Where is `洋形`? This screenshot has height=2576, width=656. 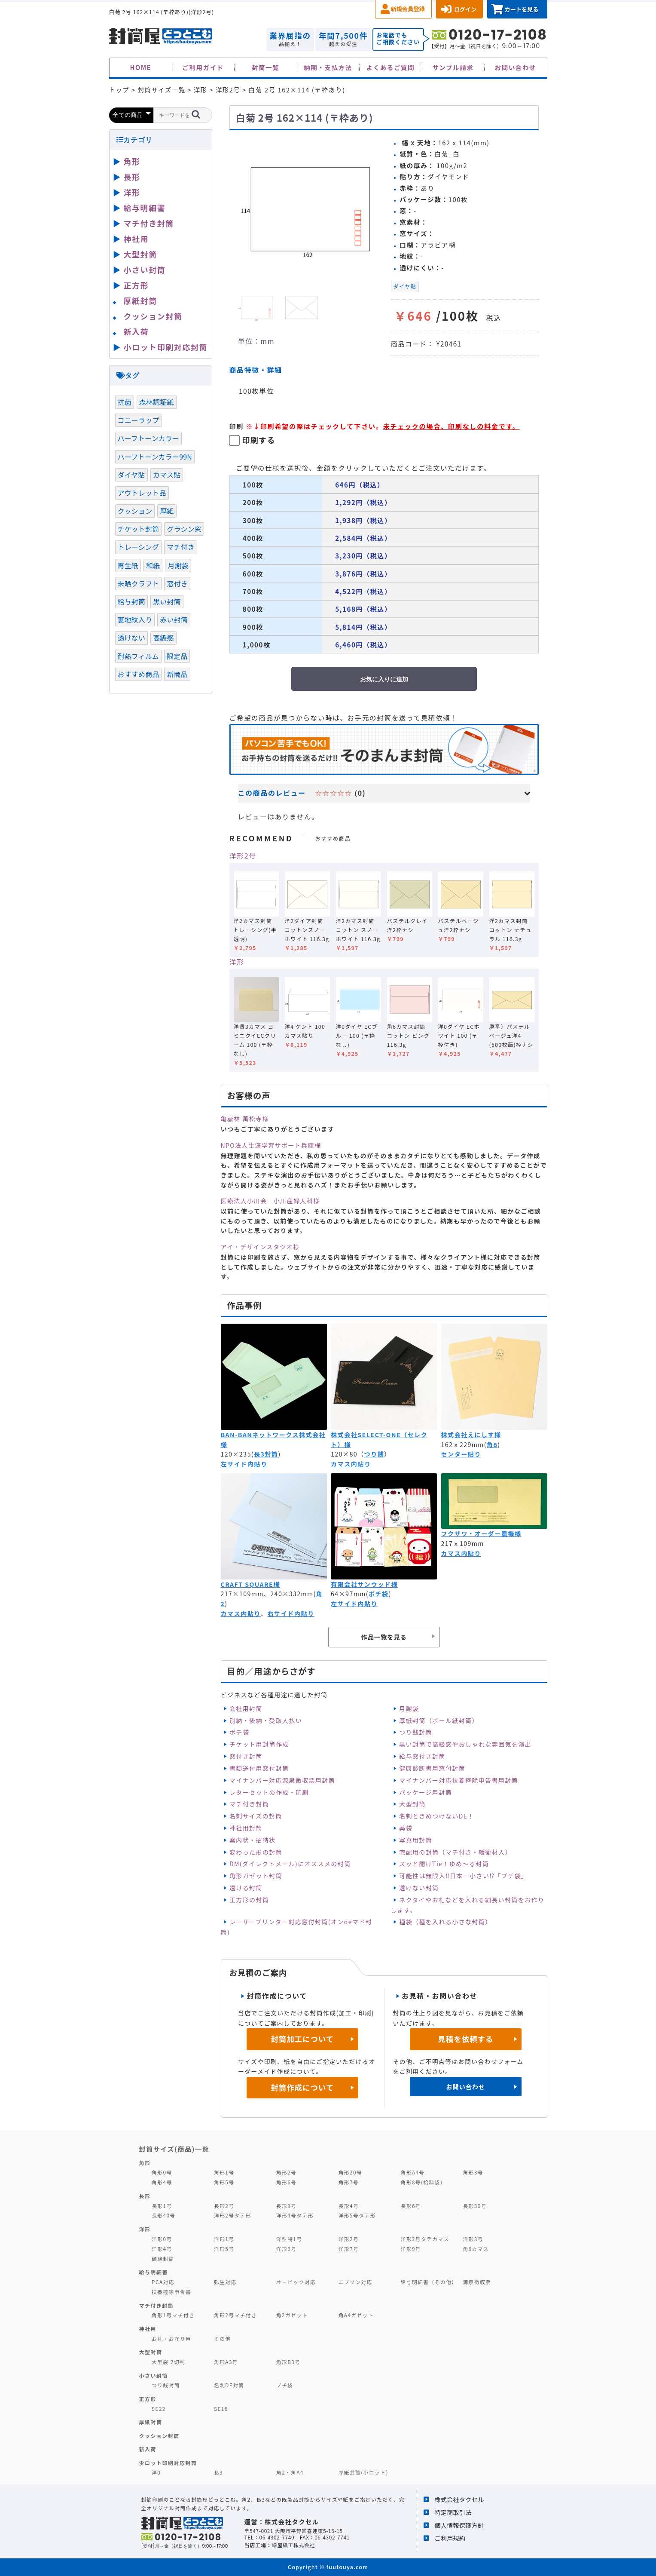 洋形 is located at coordinates (236, 962).